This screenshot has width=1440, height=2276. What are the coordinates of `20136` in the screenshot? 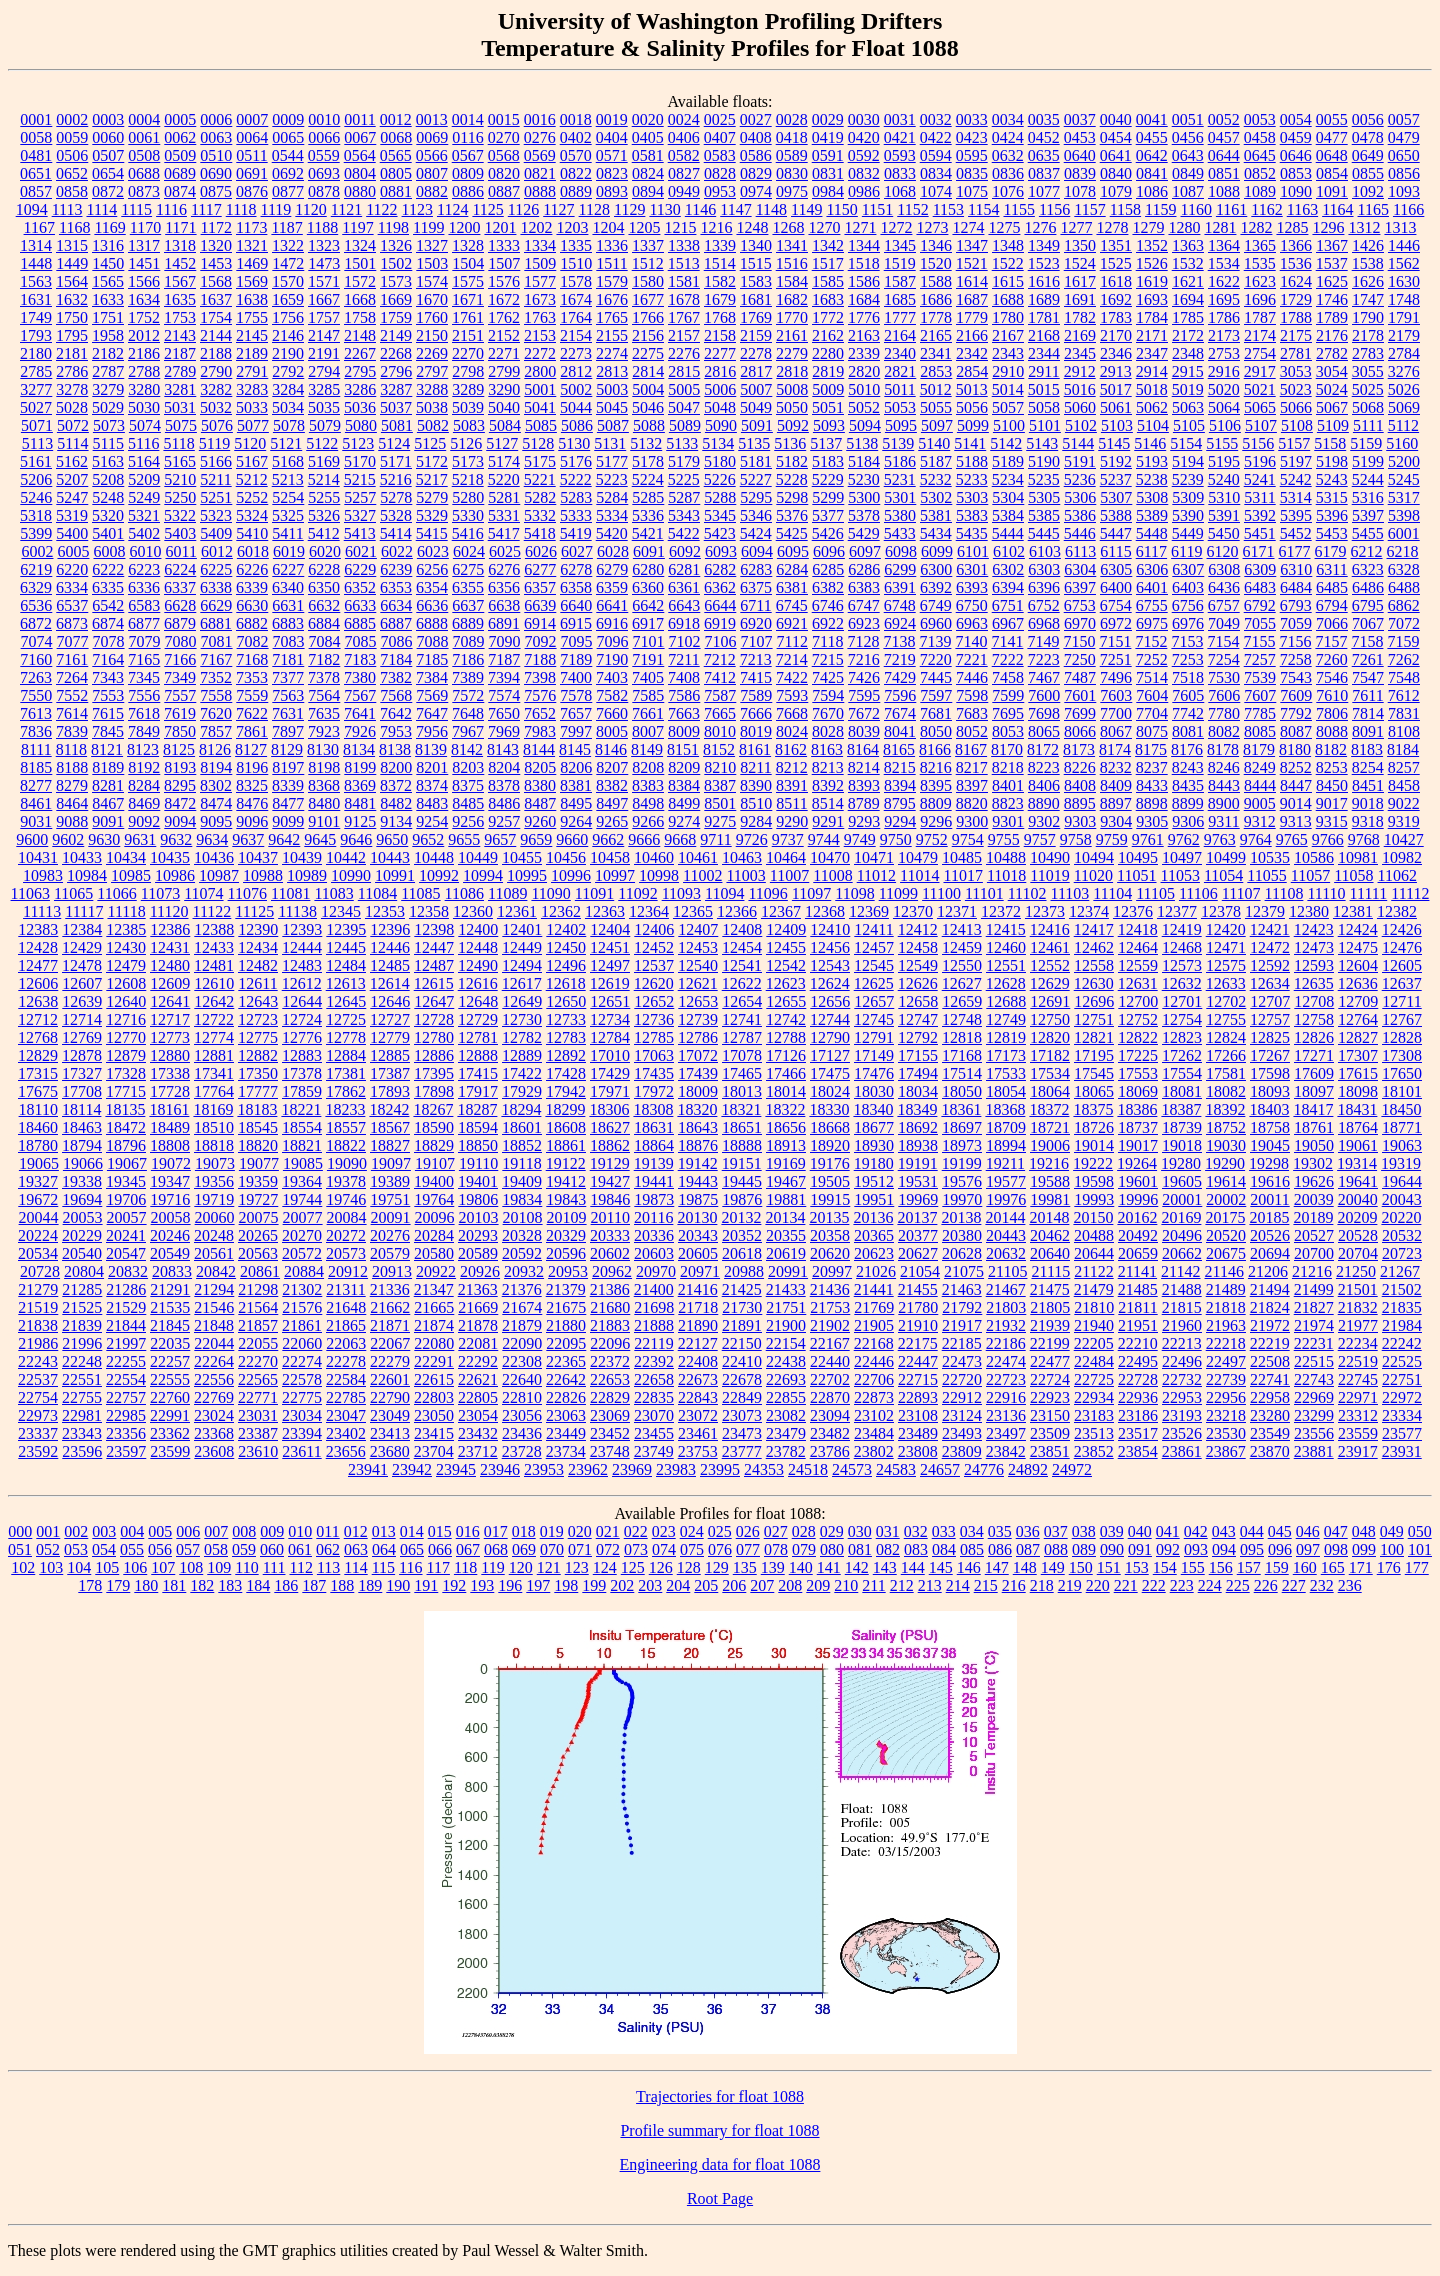 It's located at (873, 1217).